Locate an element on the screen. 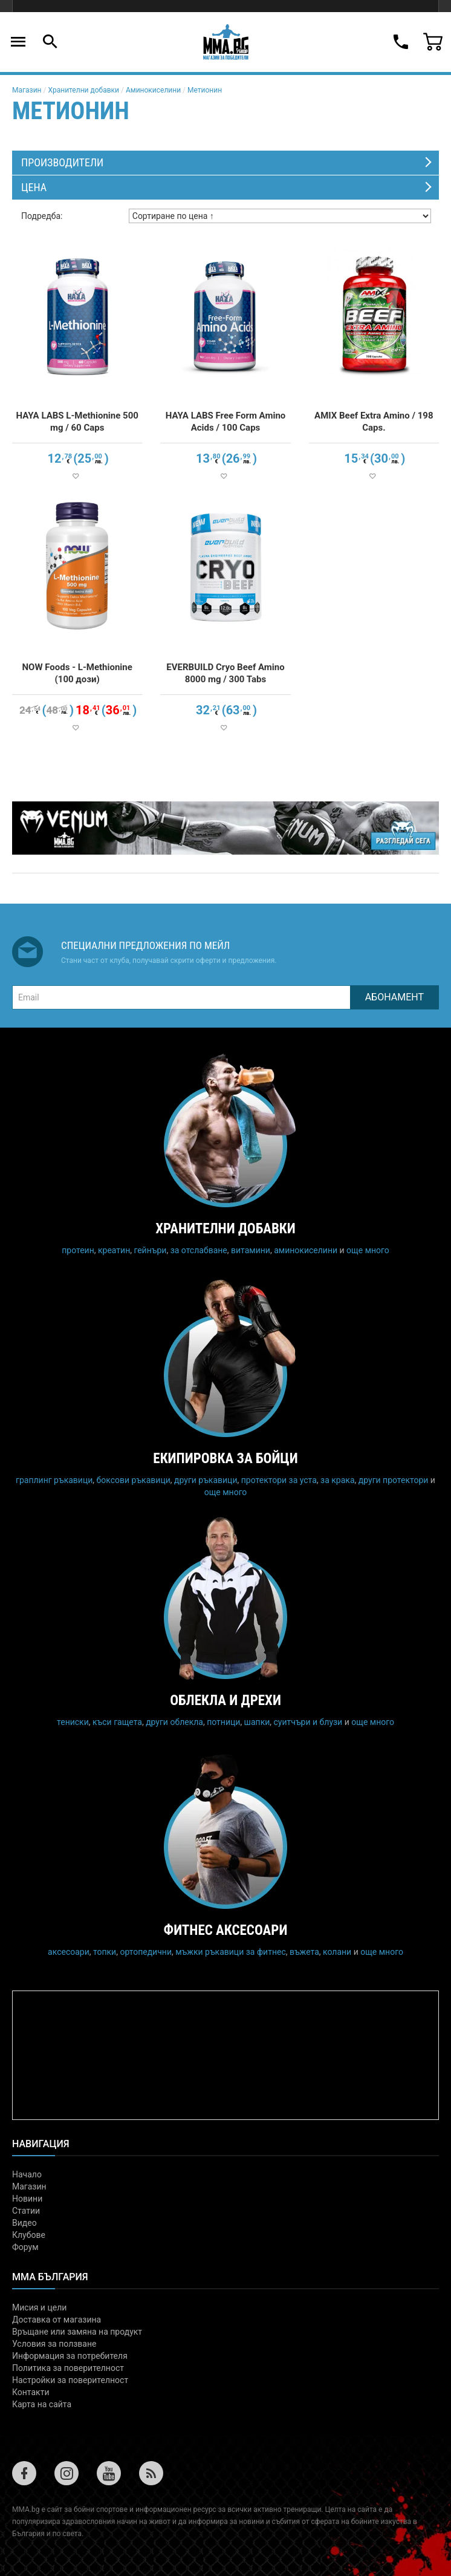  други протектори is located at coordinates (394, 1480).